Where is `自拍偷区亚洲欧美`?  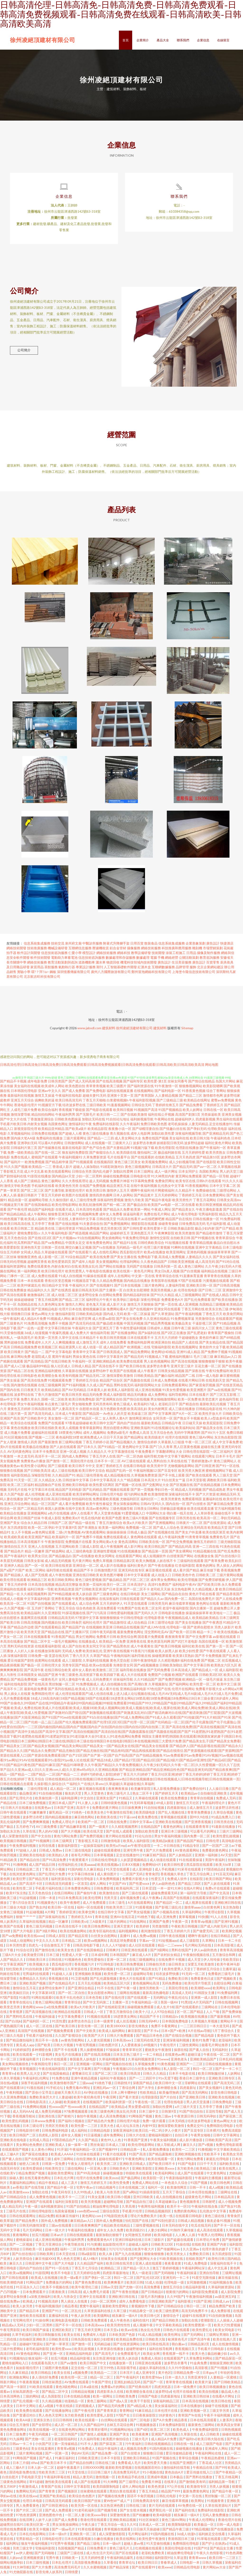 自拍偷区亚洲欧美 is located at coordinates (33, 2341).